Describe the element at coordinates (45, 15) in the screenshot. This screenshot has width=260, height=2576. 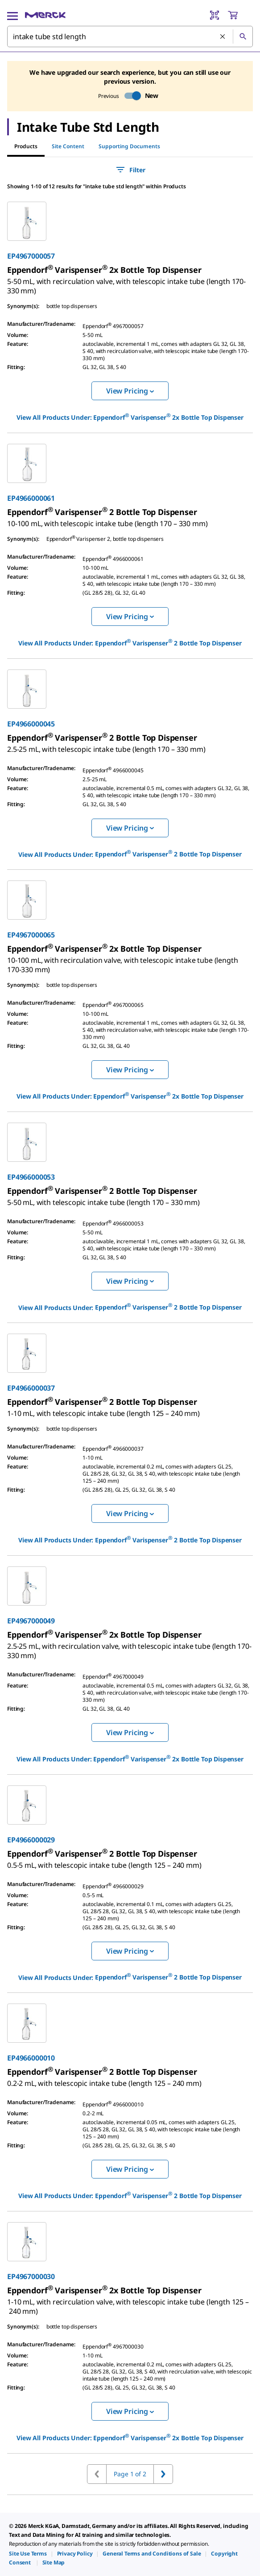
I see `[Merck Home]` at that location.